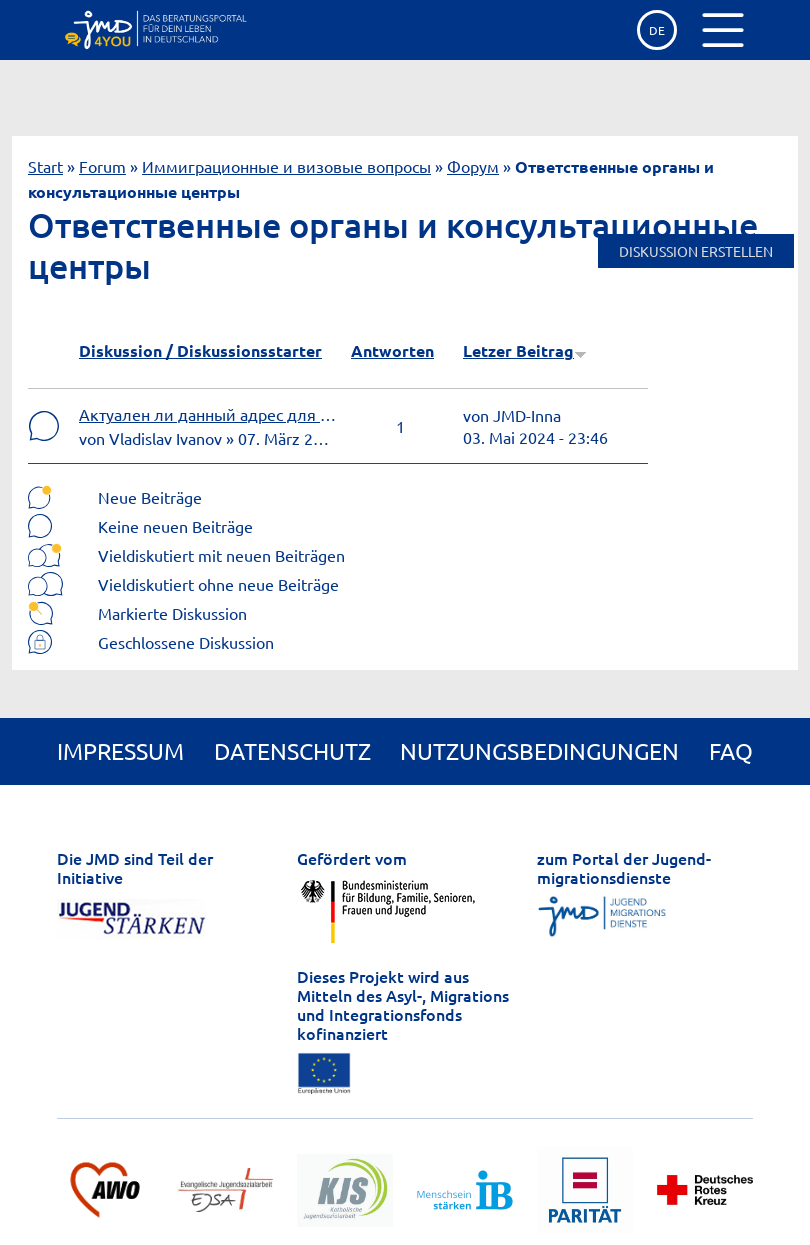 The width and height of the screenshot is (810, 1245). What do you see at coordinates (102, 166) in the screenshot?
I see `Forum` at bounding box center [102, 166].